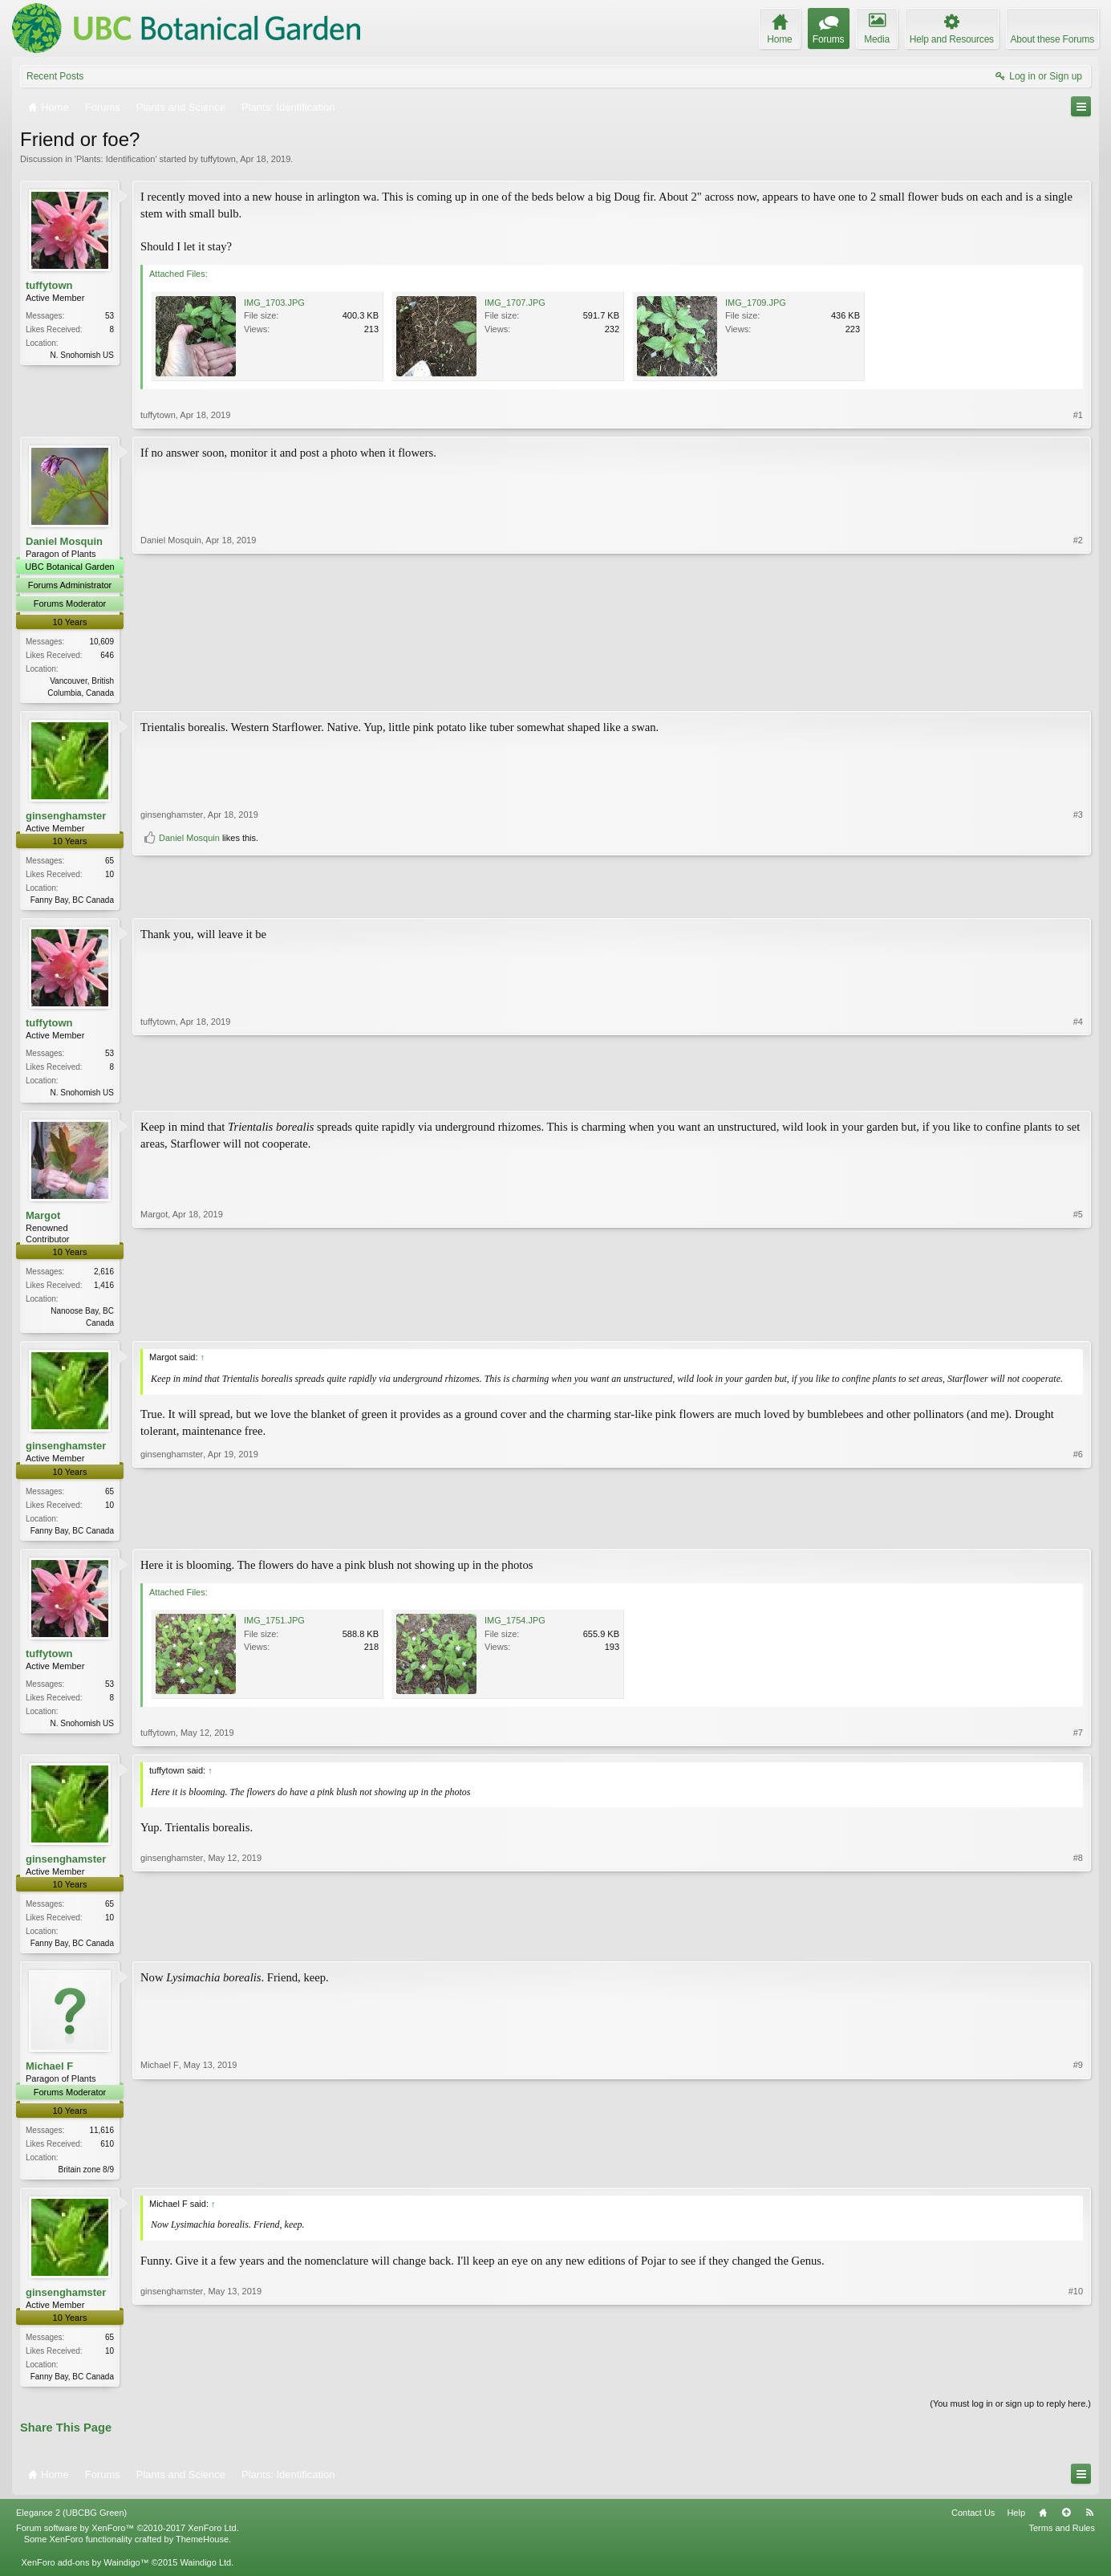  Describe the element at coordinates (72, 901) in the screenshot. I see `Fanny Bay, BC Canada` at that location.